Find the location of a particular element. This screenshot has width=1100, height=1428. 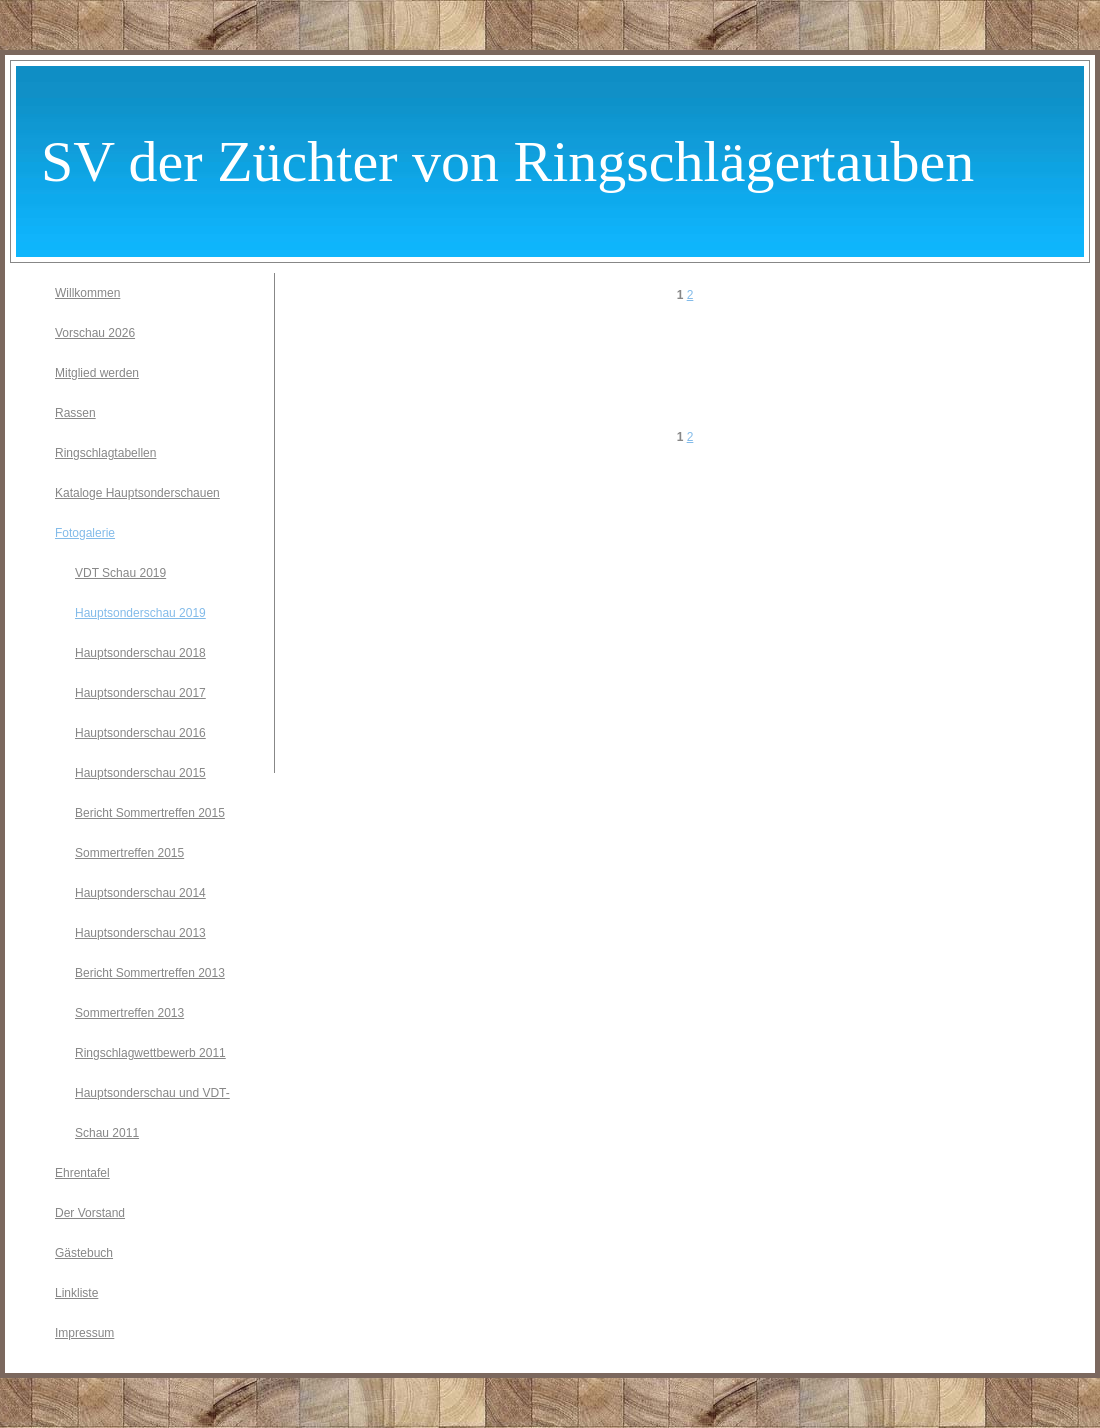

Ehrentafel is located at coordinates (82, 1173).